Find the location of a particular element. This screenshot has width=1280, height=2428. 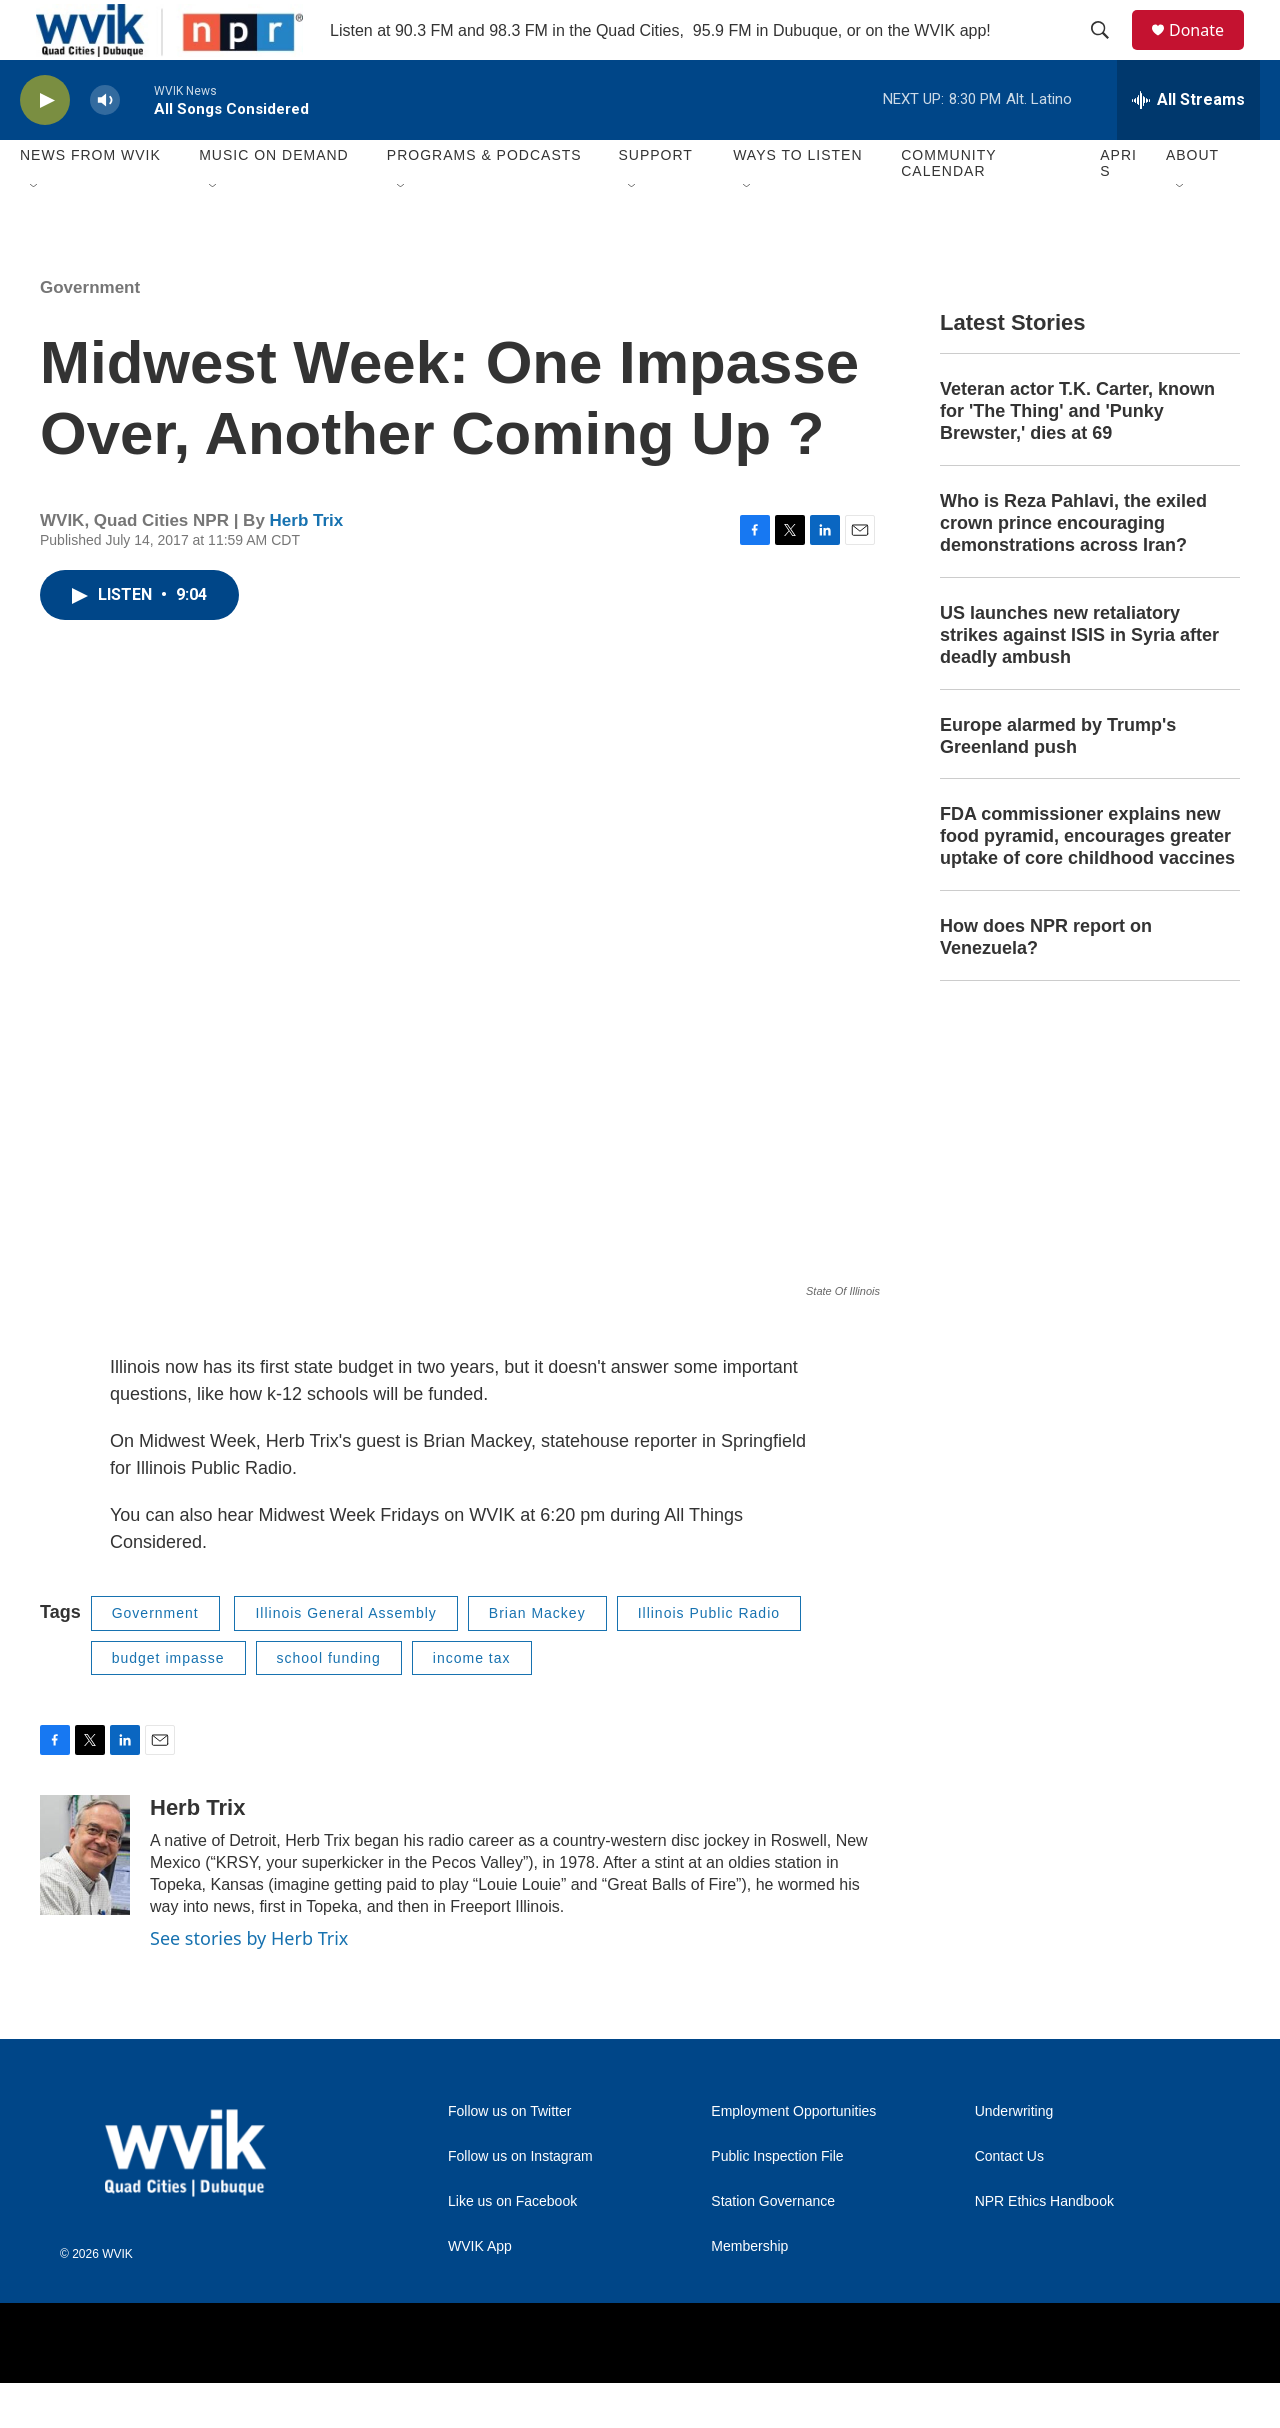

Underwriting is located at coordinates (1014, 2156).